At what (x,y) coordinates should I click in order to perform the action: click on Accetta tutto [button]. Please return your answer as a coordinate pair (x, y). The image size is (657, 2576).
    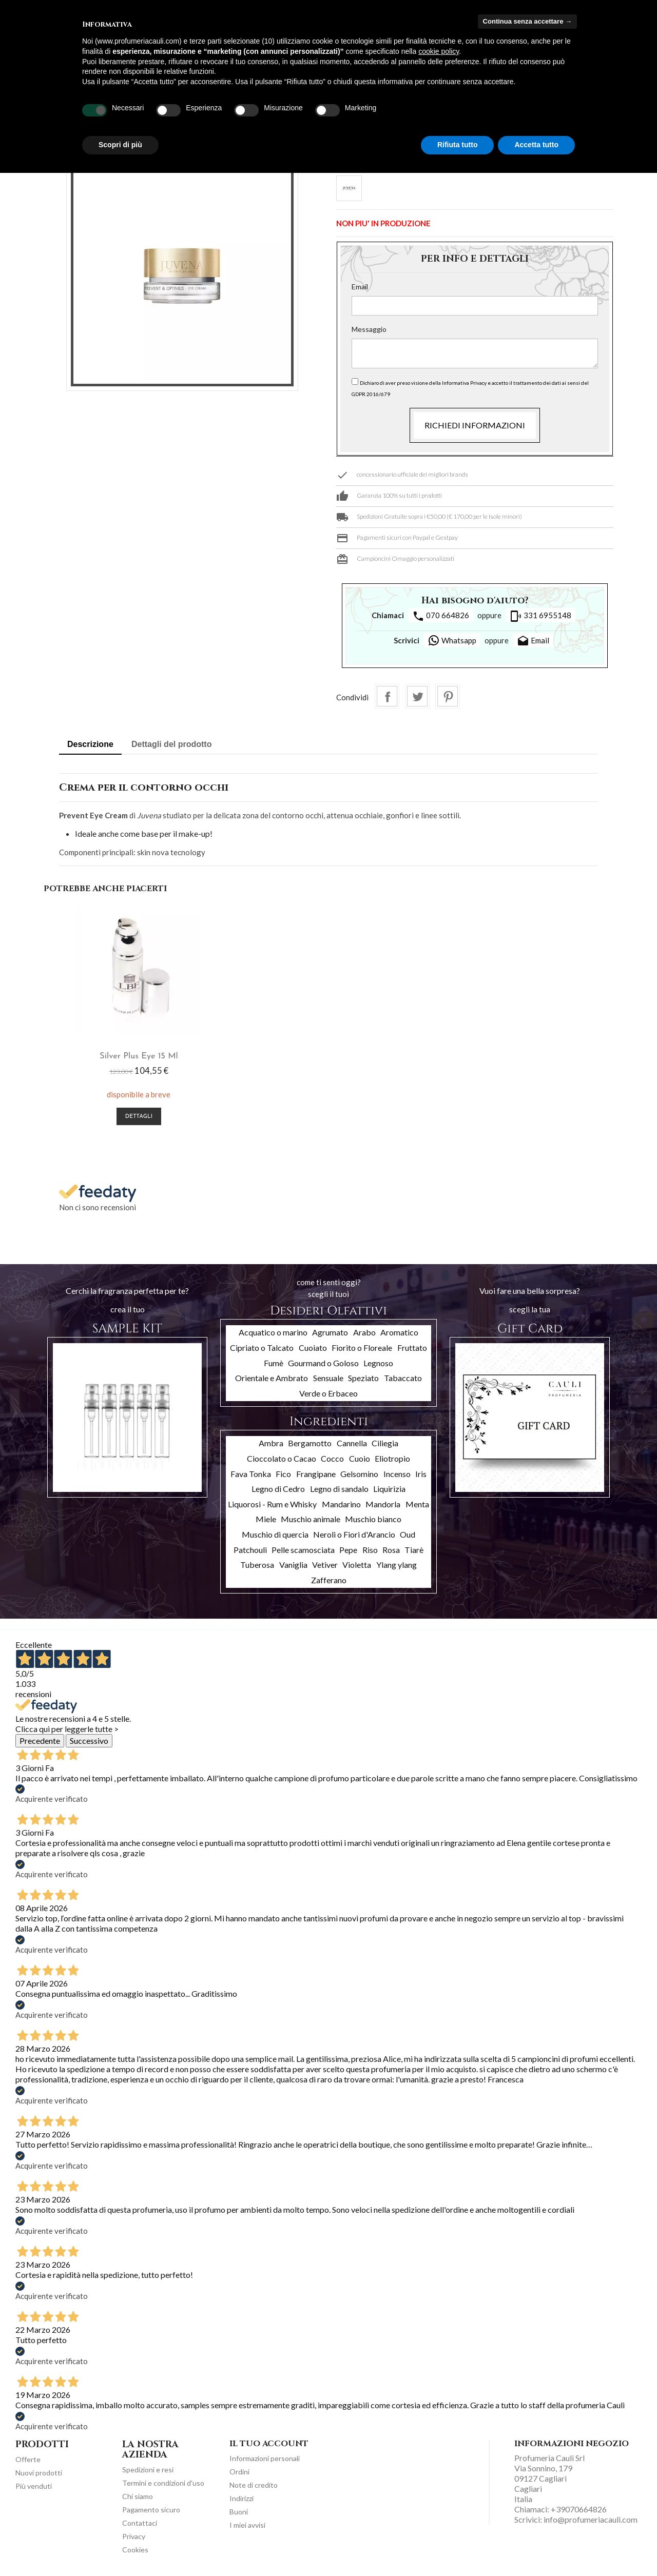
    Looking at the image, I should click on (536, 145).